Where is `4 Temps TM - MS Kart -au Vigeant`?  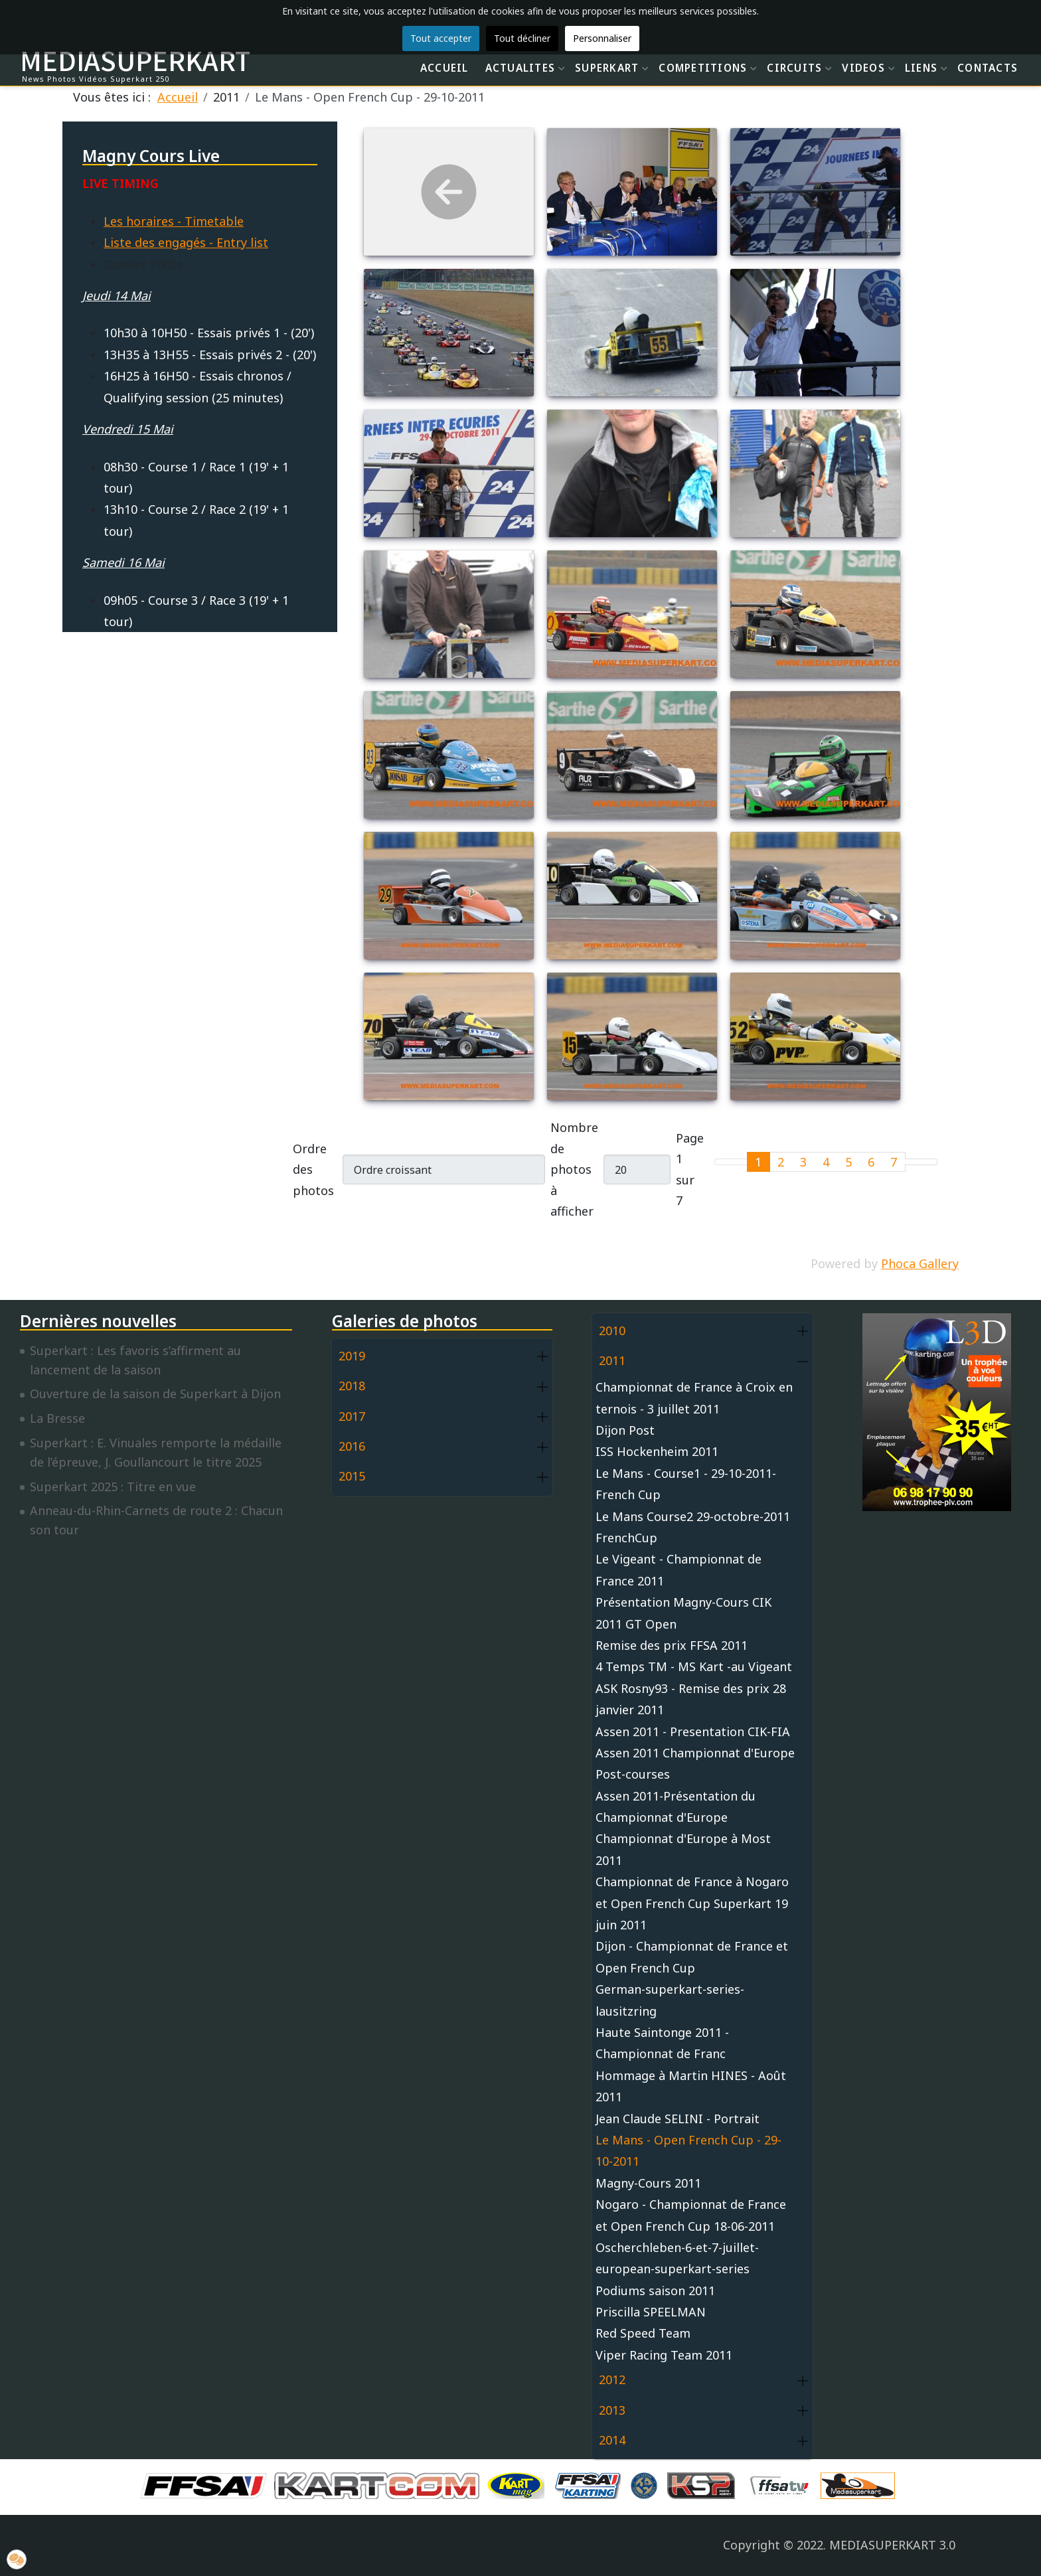
4 Temps TM - MS Kart -au Vigeant is located at coordinates (694, 1666).